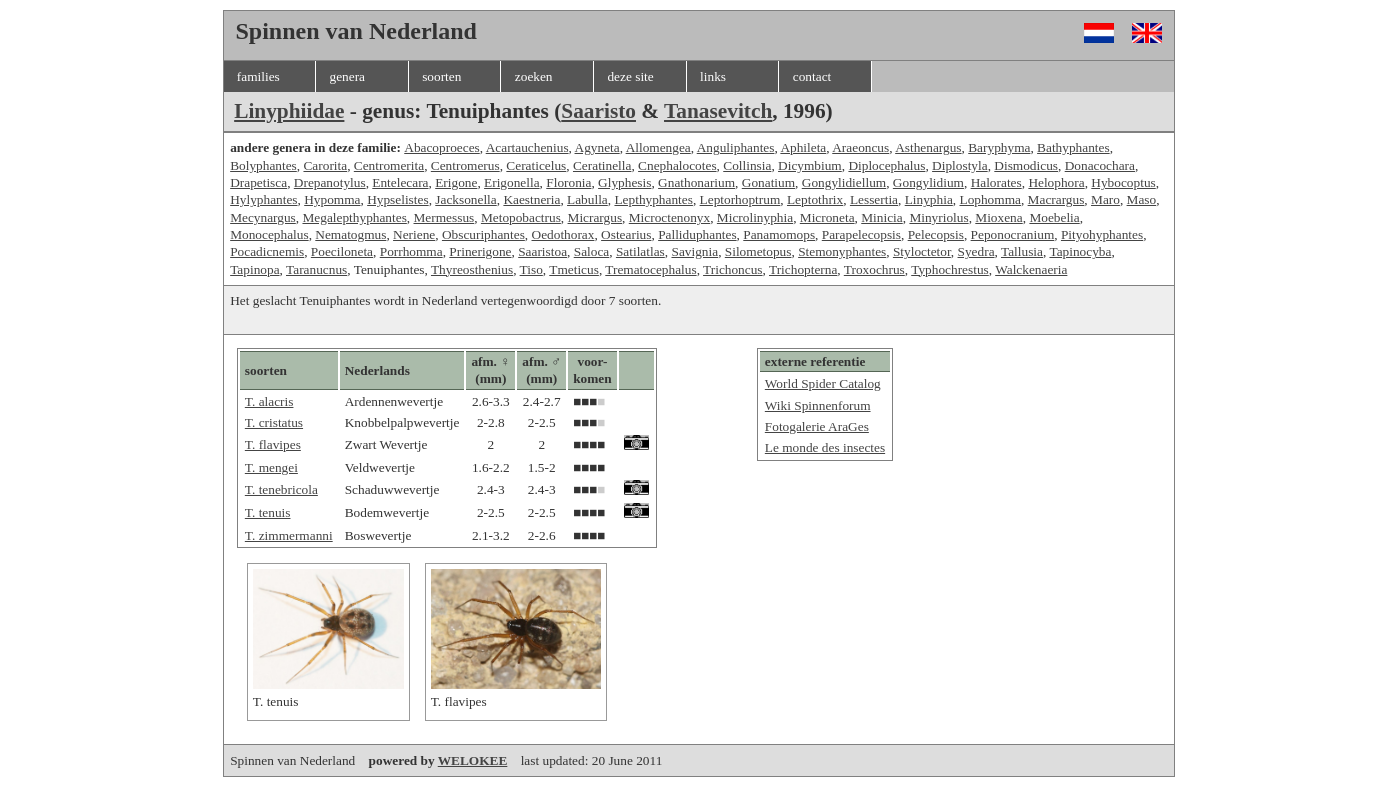  Describe the element at coordinates (1031, 269) in the screenshot. I see `Walckenaeria` at that location.